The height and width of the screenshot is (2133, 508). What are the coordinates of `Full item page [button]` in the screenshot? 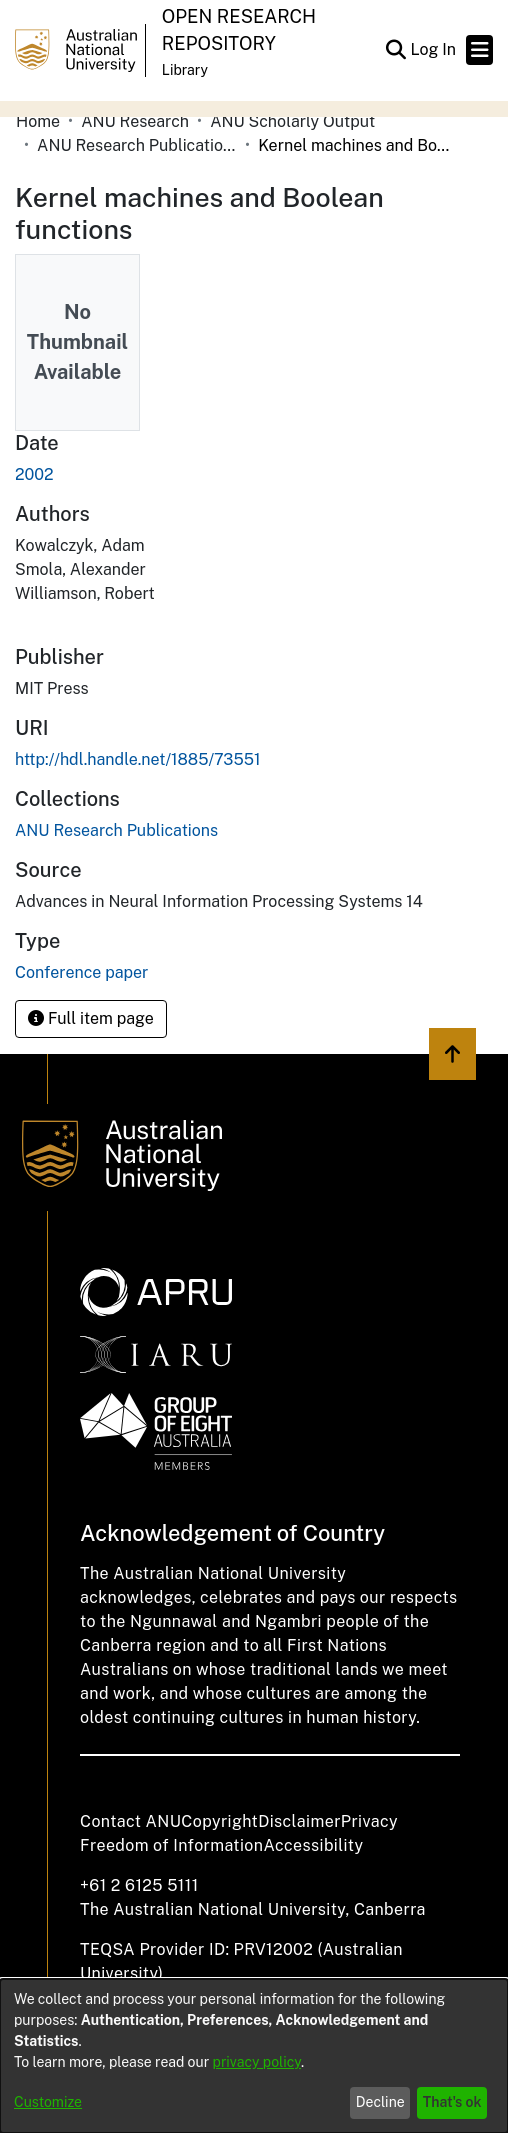 It's located at (91, 1018).